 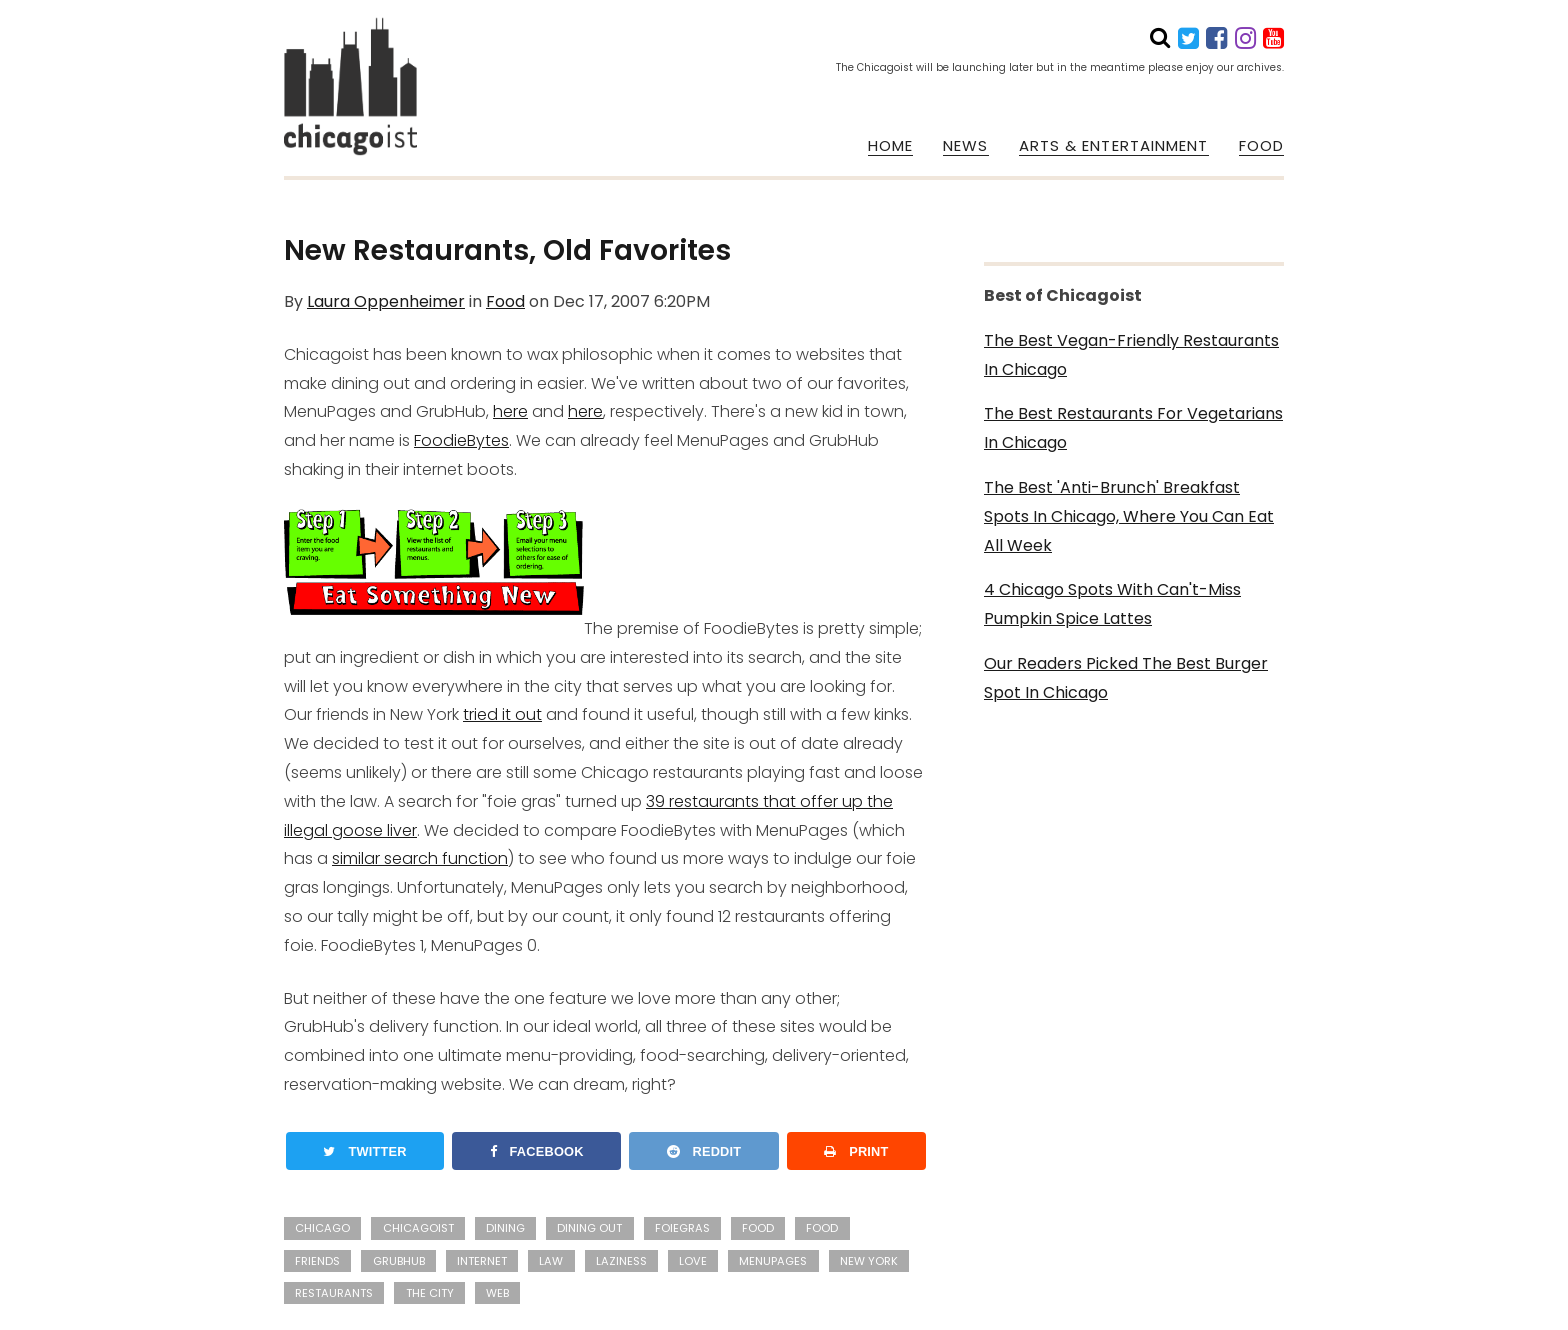 What do you see at coordinates (1131, 355) in the screenshot?
I see `The Best Vegan-Friendly Restaurants In Chicago` at bounding box center [1131, 355].